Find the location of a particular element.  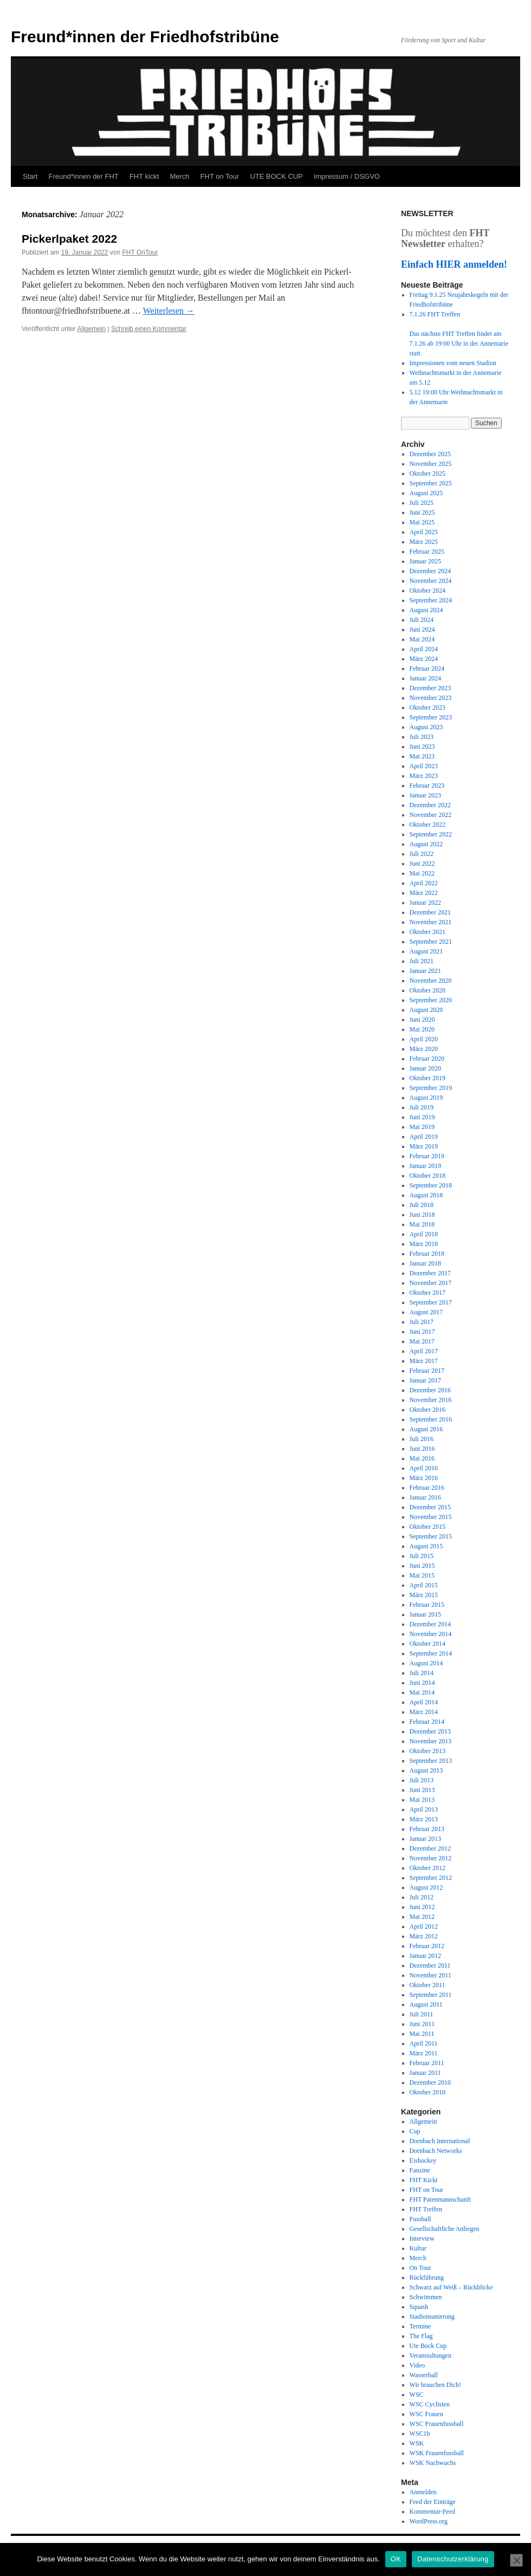

November 2012 is located at coordinates (431, 1858).